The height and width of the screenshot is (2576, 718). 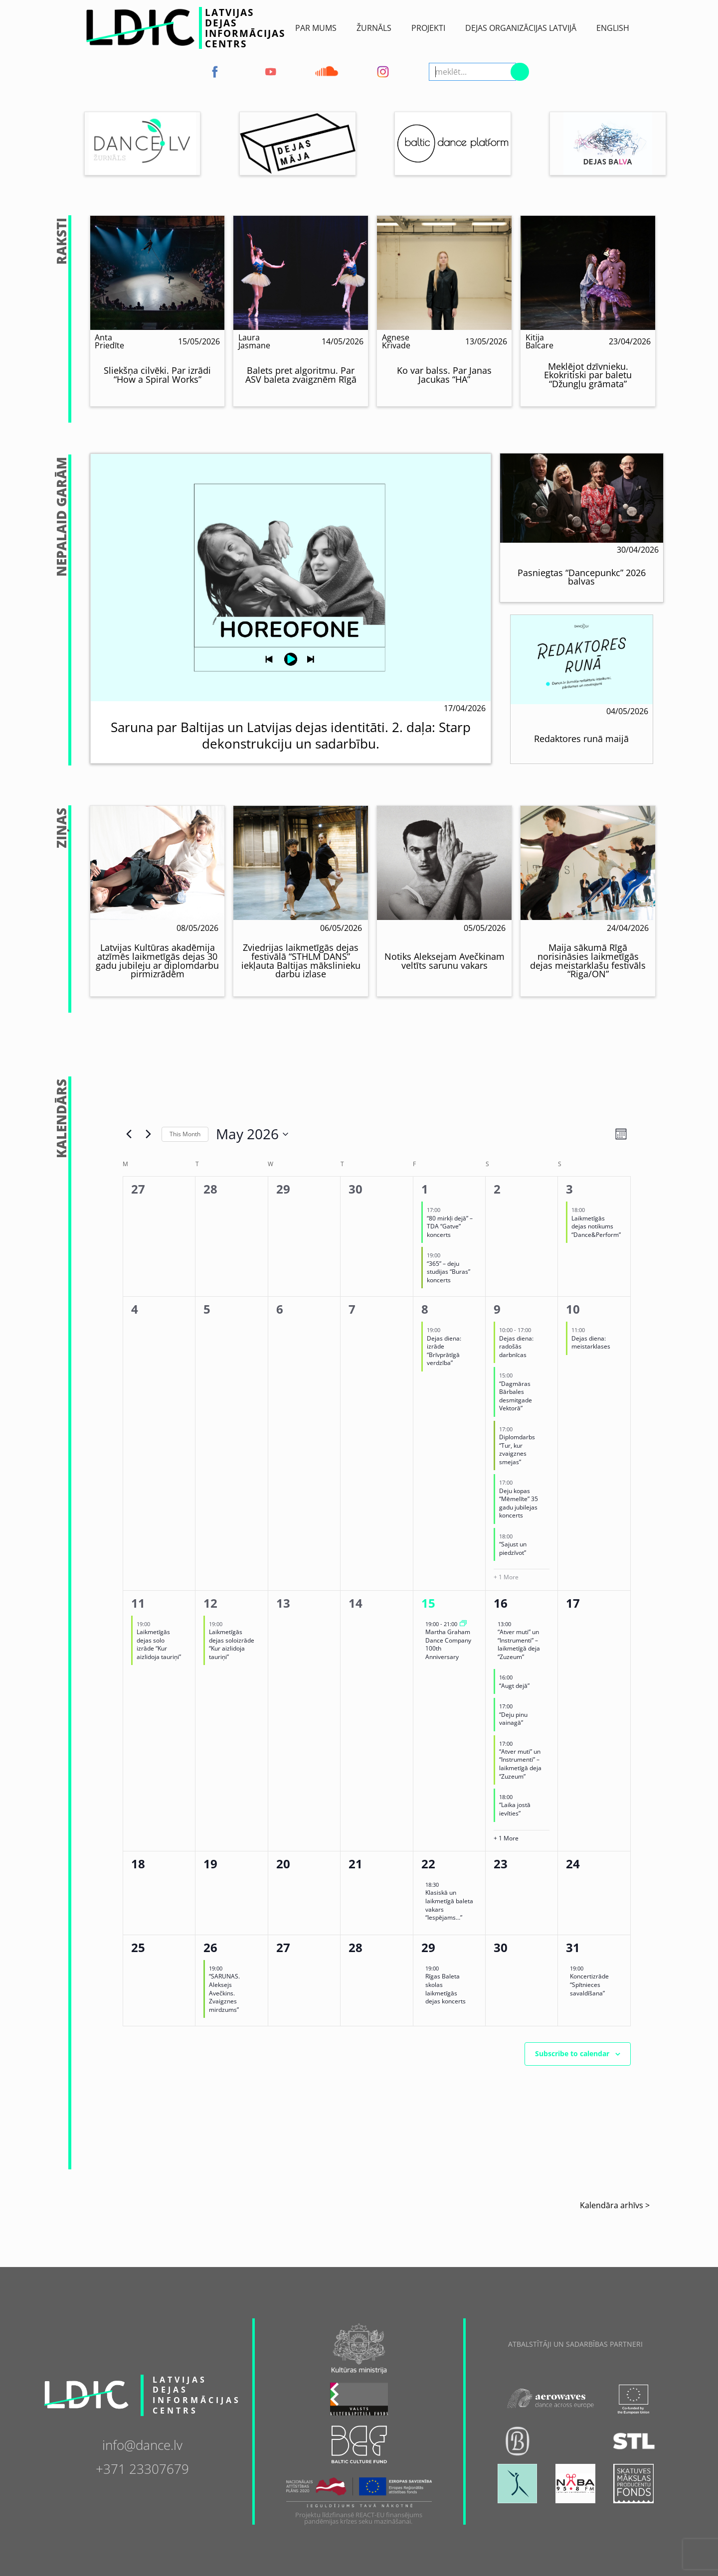 I want to click on [Event series: Martha Graham Dance Company 100th Anniversary], so click(x=463, y=1624).